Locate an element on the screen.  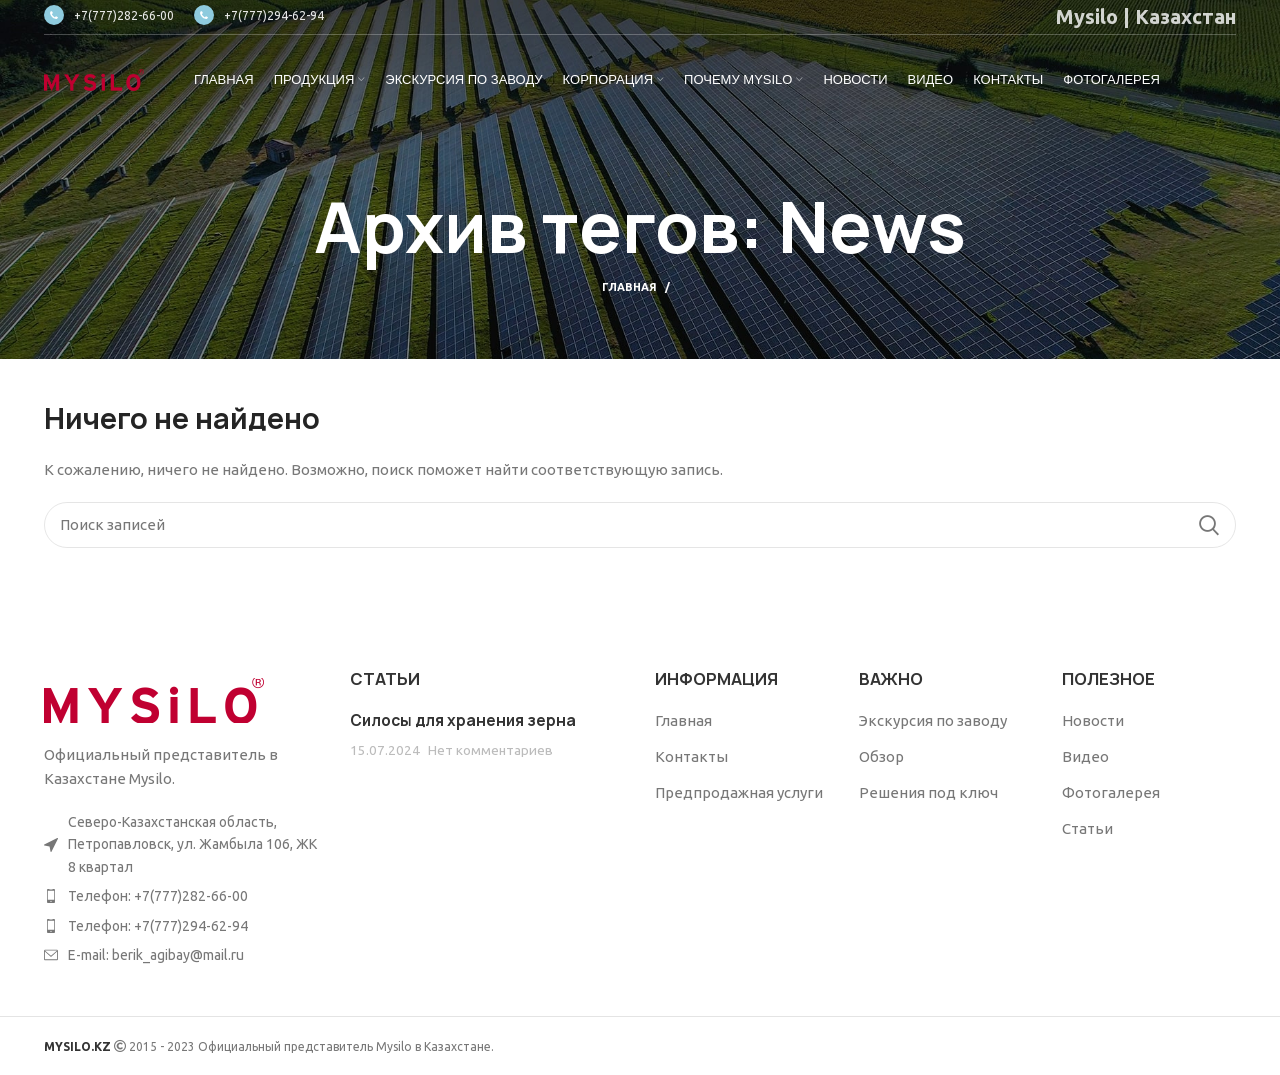
Видео is located at coordinates (1085, 756).